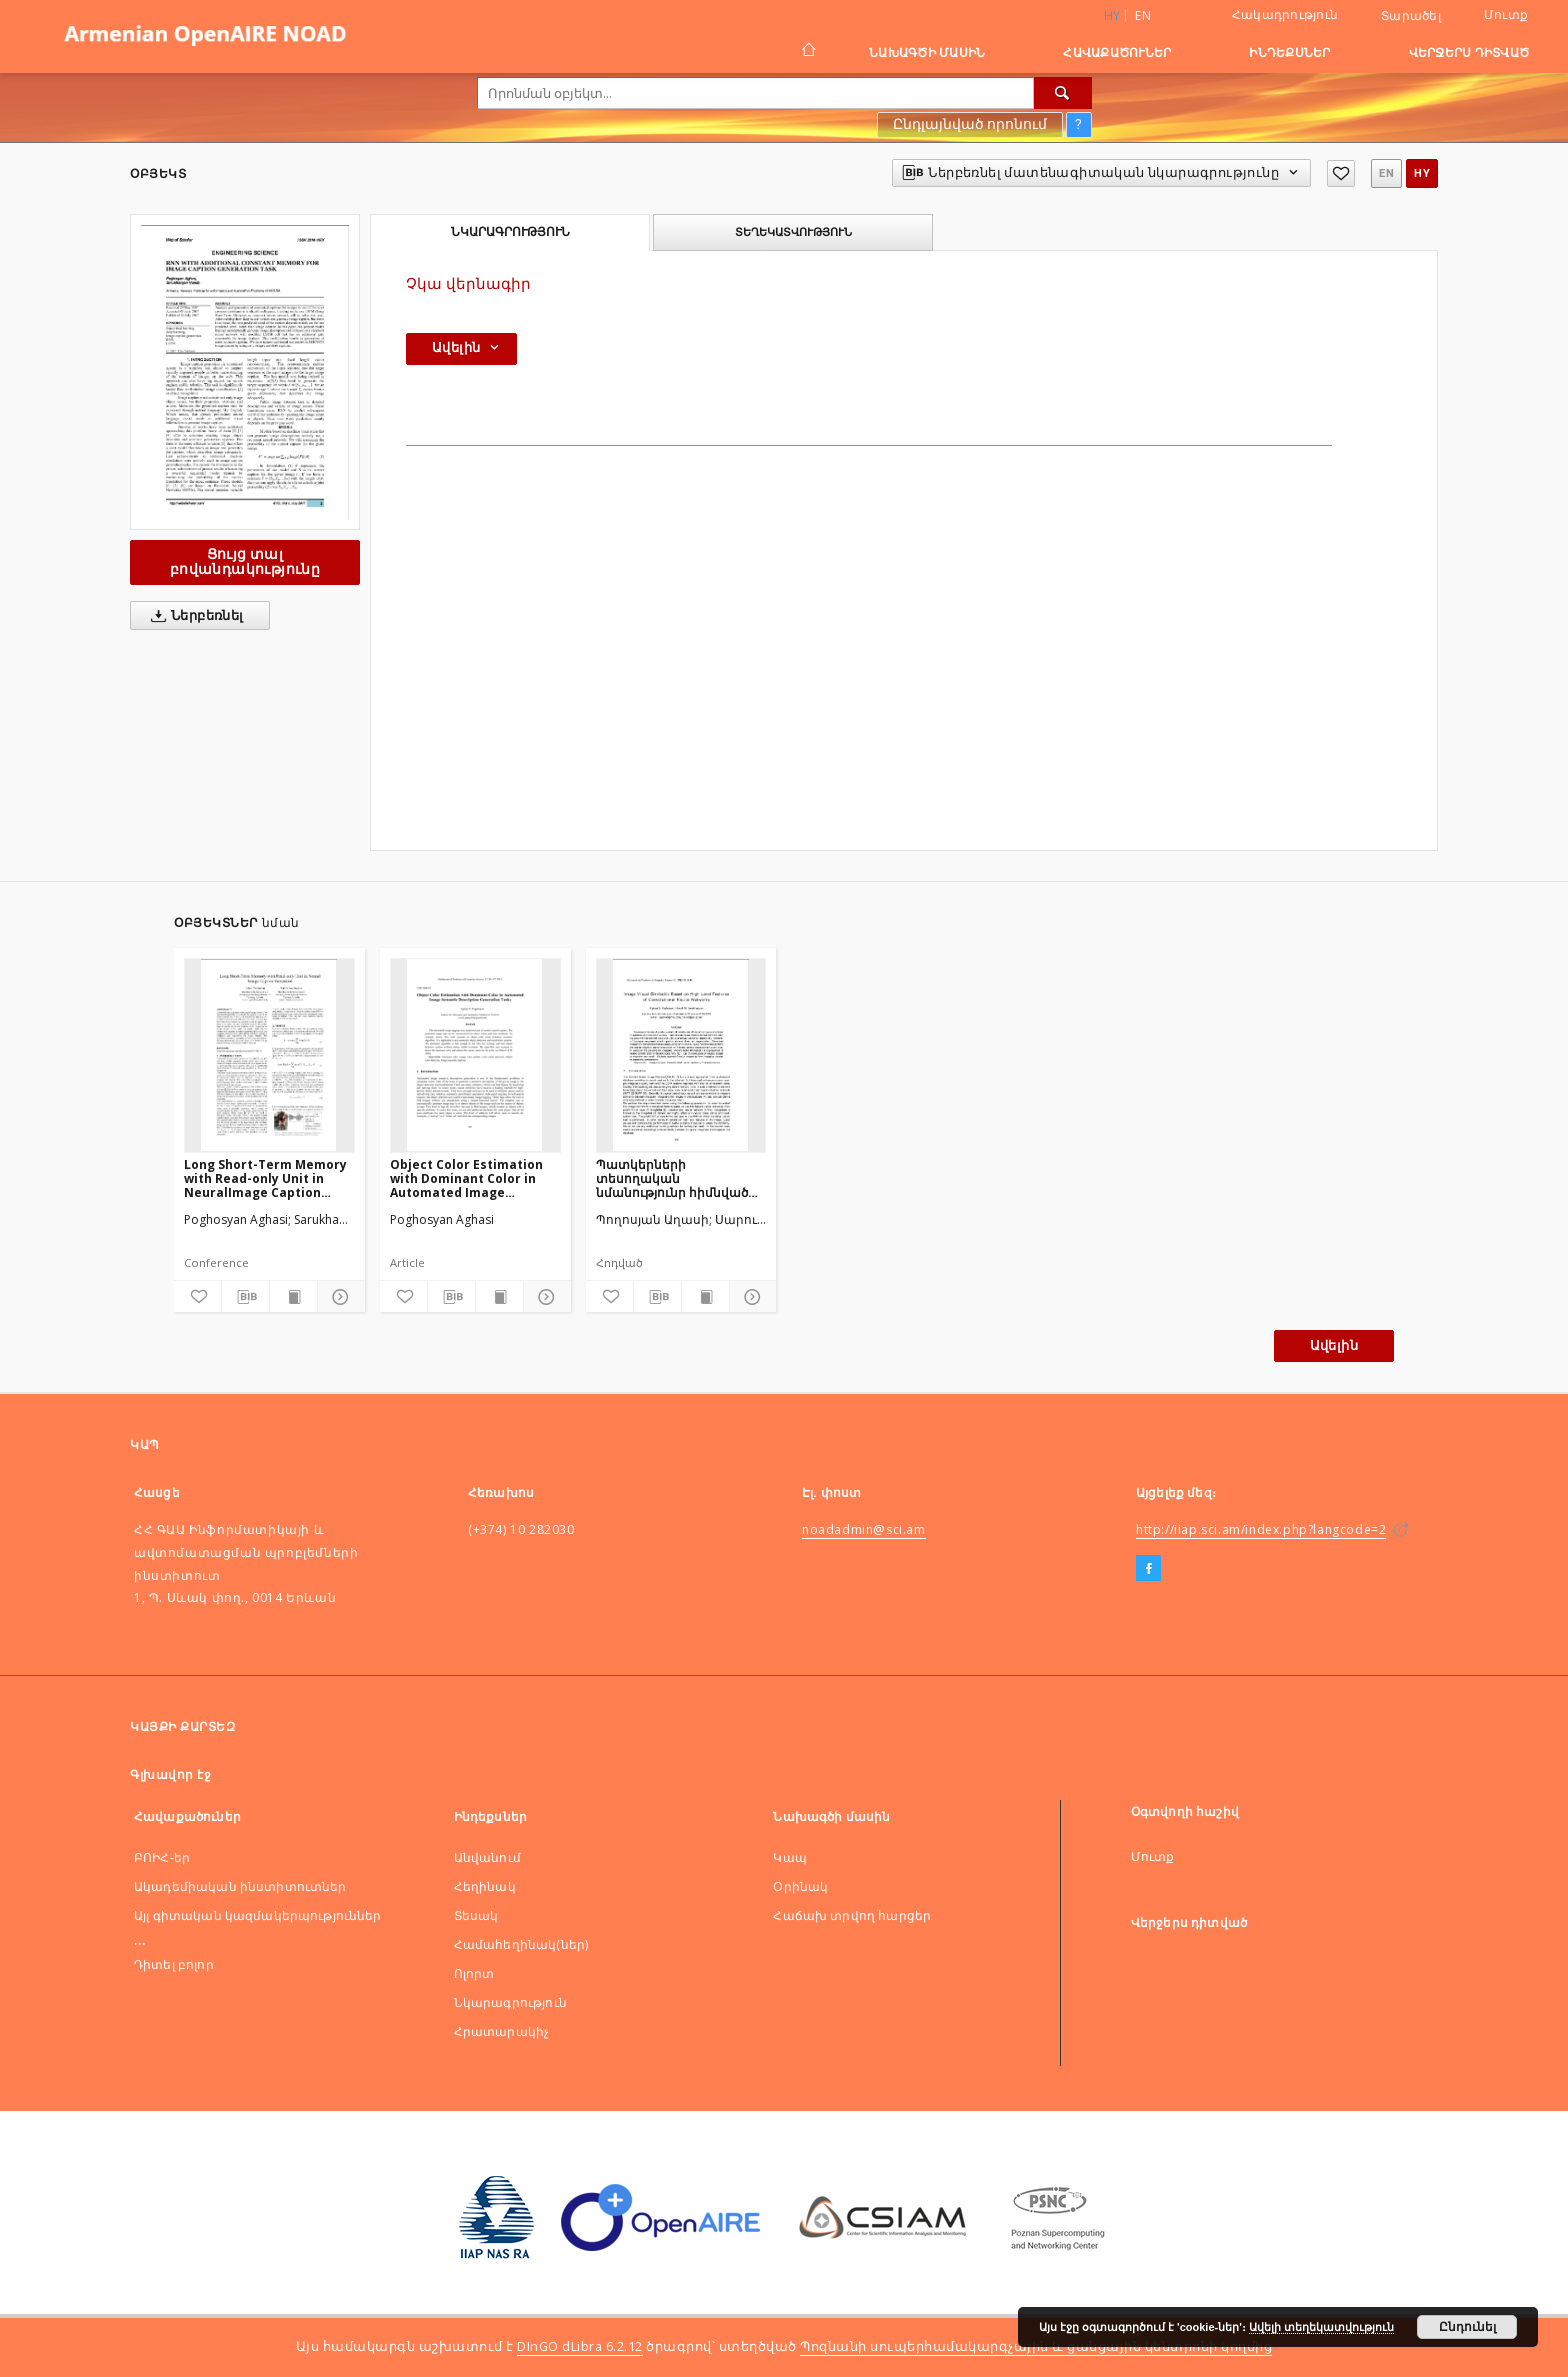 The height and width of the screenshot is (2377, 1568). What do you see at coordinates (476, 1915) in the screenshot?
I see `Տեսակ` at bounding box center [476, 1915].